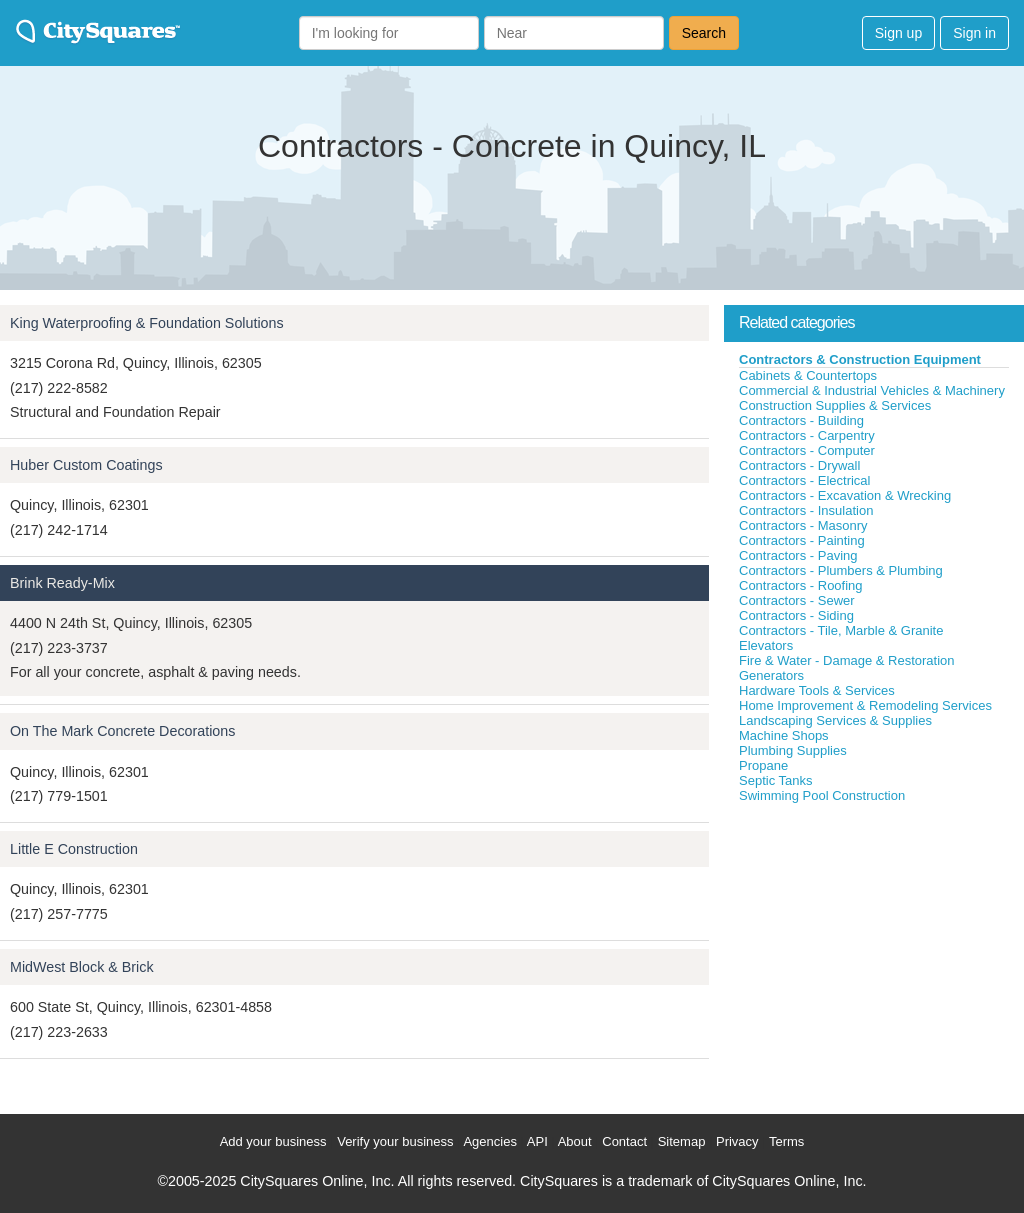  I want to click on Plumbing Supplies, so click(793, 750).